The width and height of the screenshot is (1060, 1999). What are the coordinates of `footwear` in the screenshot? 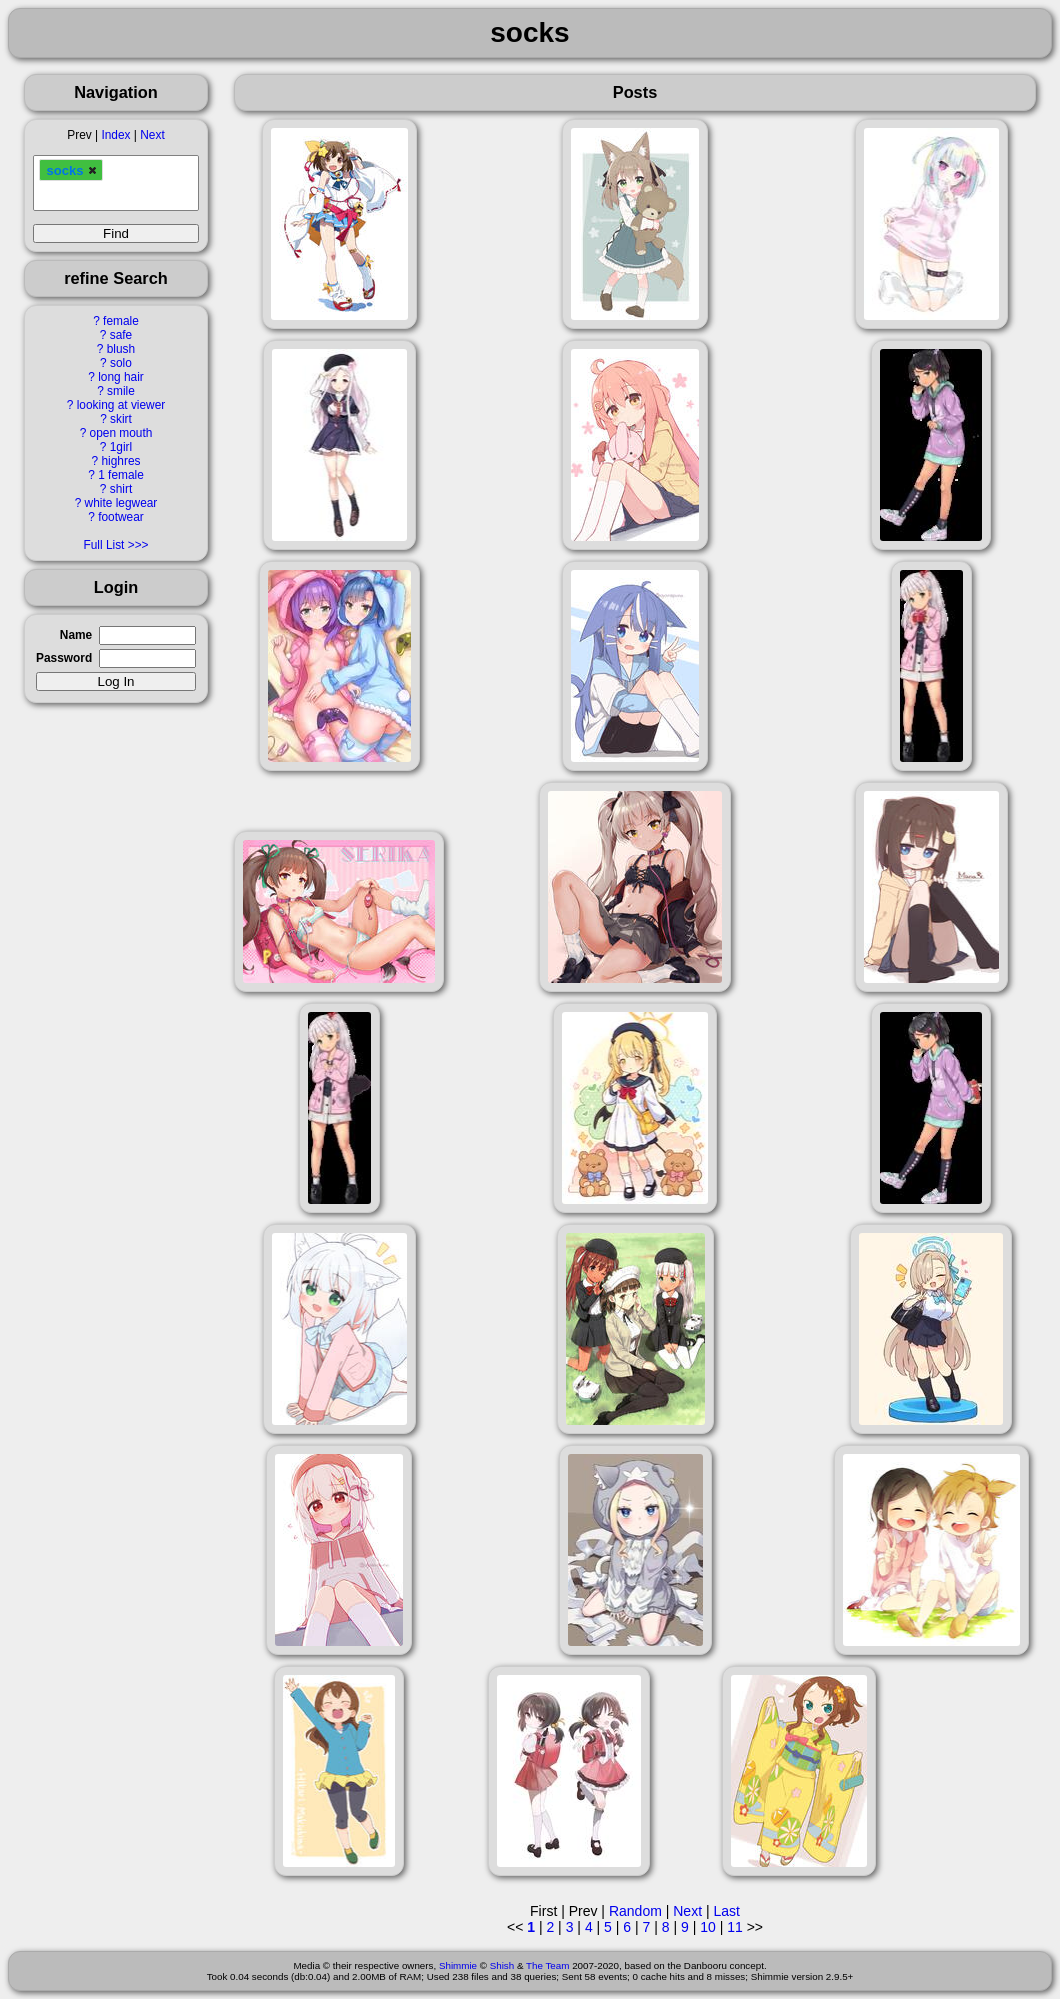 It's located at (121, 517).